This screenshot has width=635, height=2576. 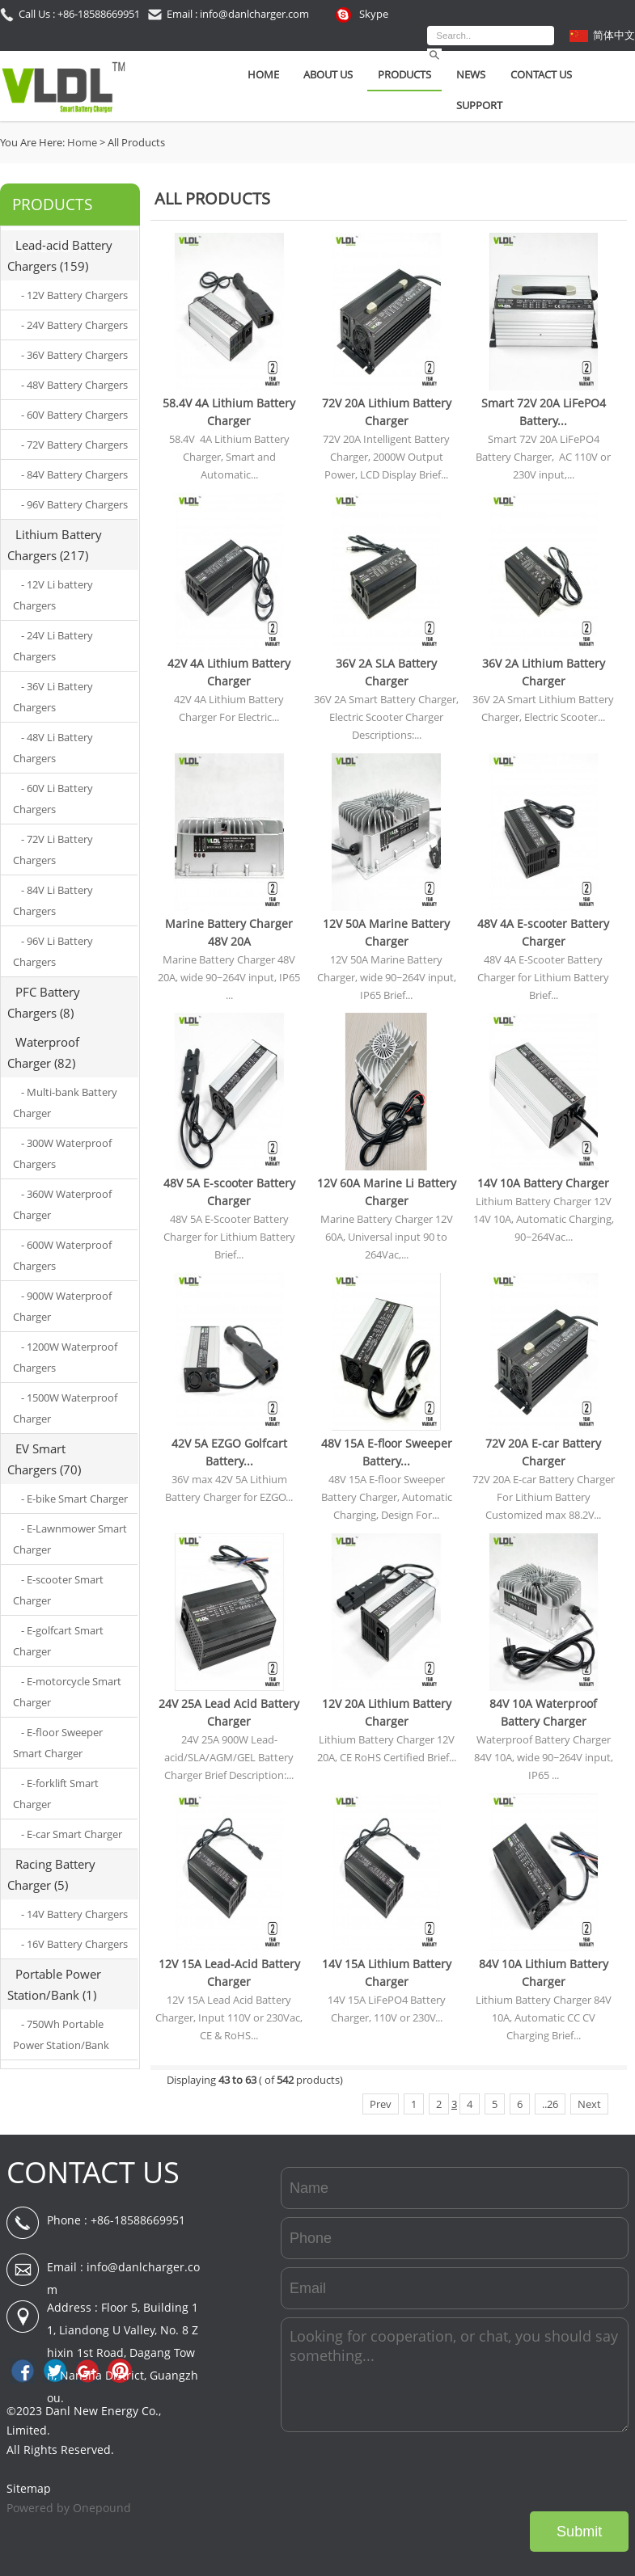 I want to click on Prev, so click(x=381, y=2104).